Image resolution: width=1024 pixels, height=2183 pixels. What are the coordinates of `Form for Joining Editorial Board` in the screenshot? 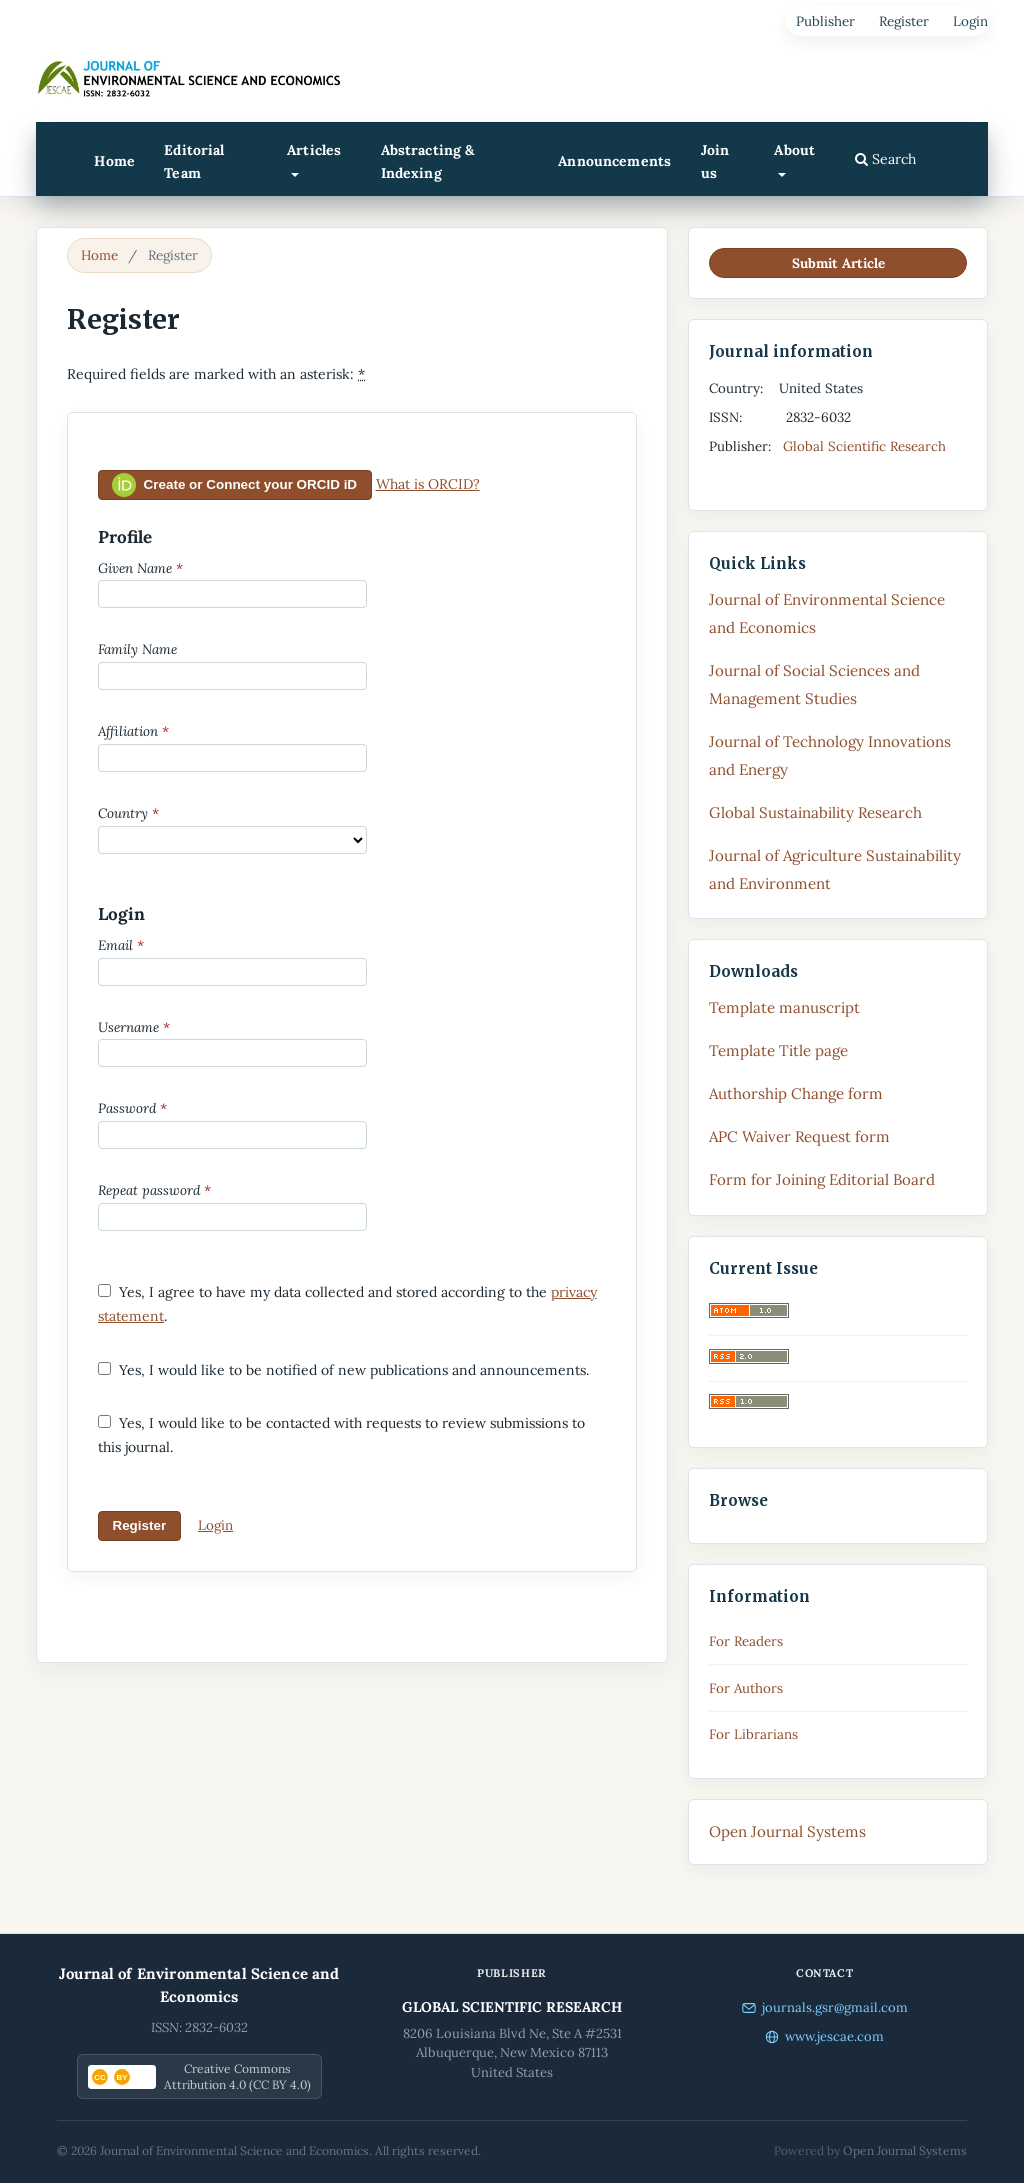 It's located at (822, 1179).